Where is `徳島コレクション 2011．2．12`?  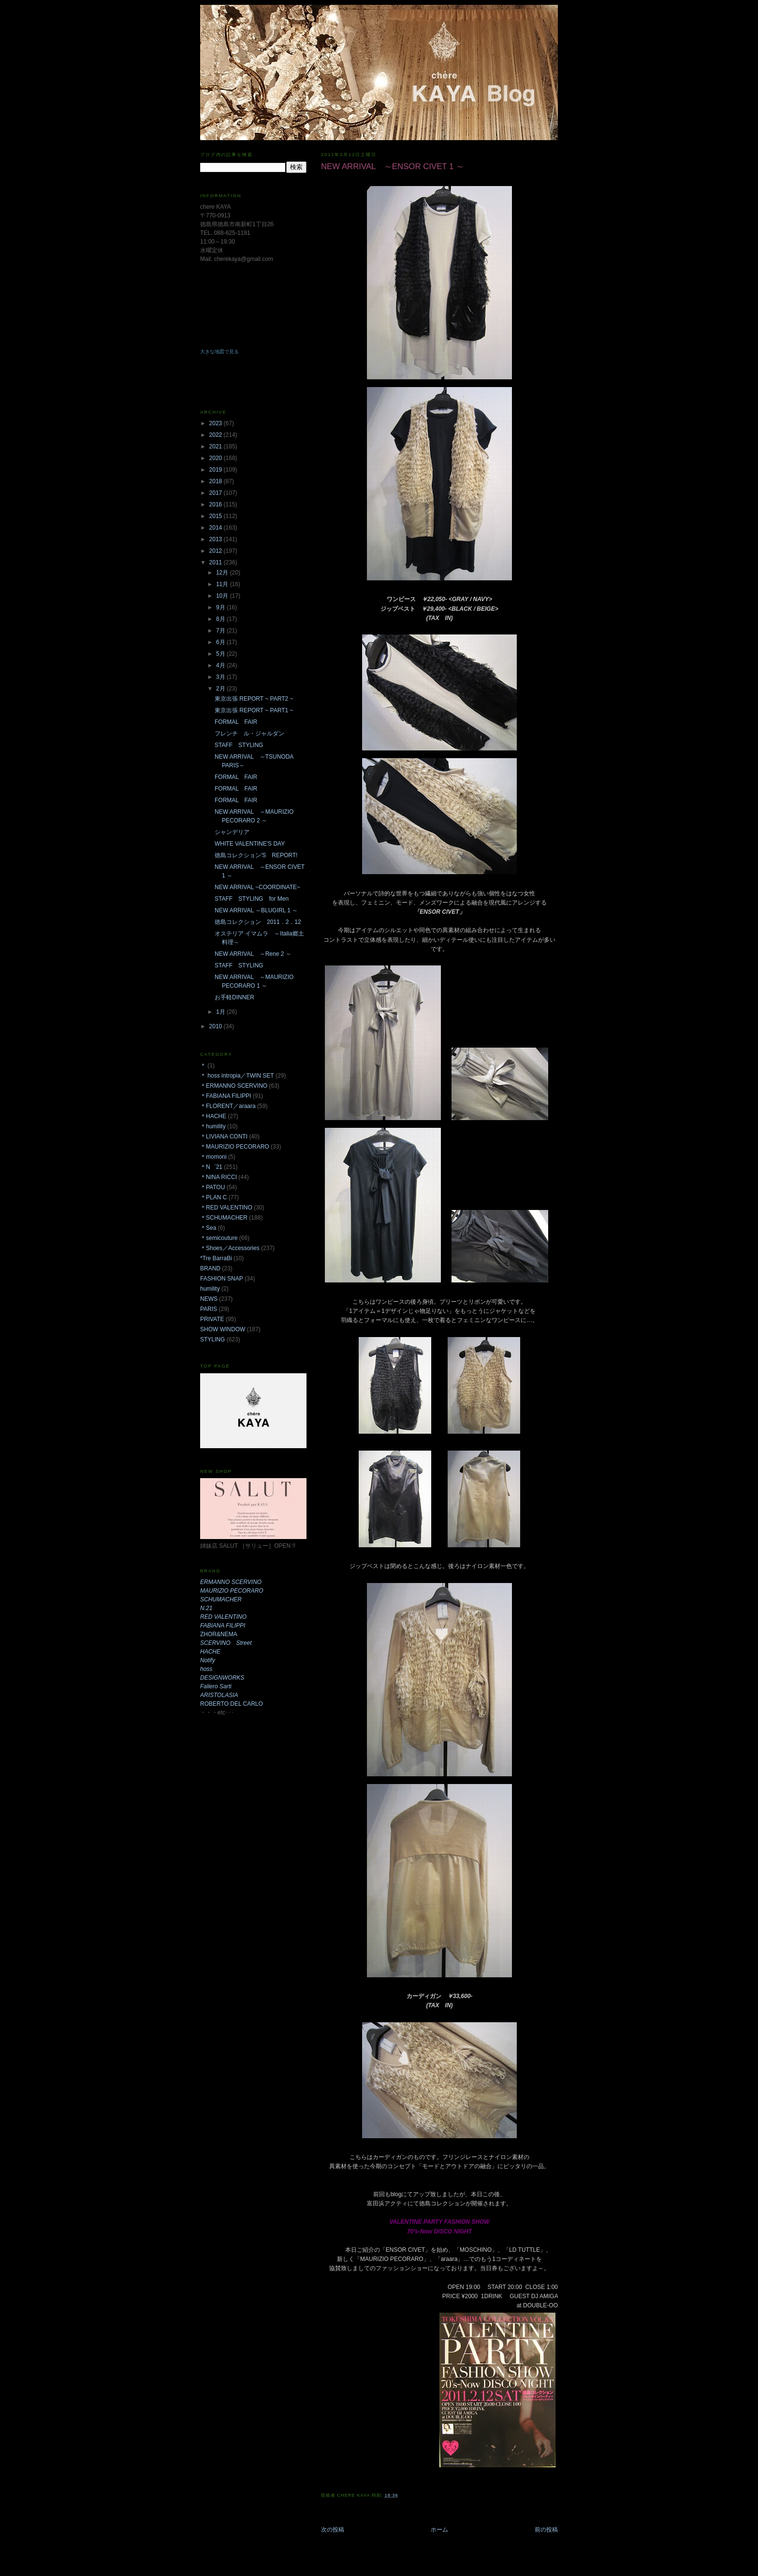 徳島コレクション 2011．2．12 is located at coordinates (258, 922).